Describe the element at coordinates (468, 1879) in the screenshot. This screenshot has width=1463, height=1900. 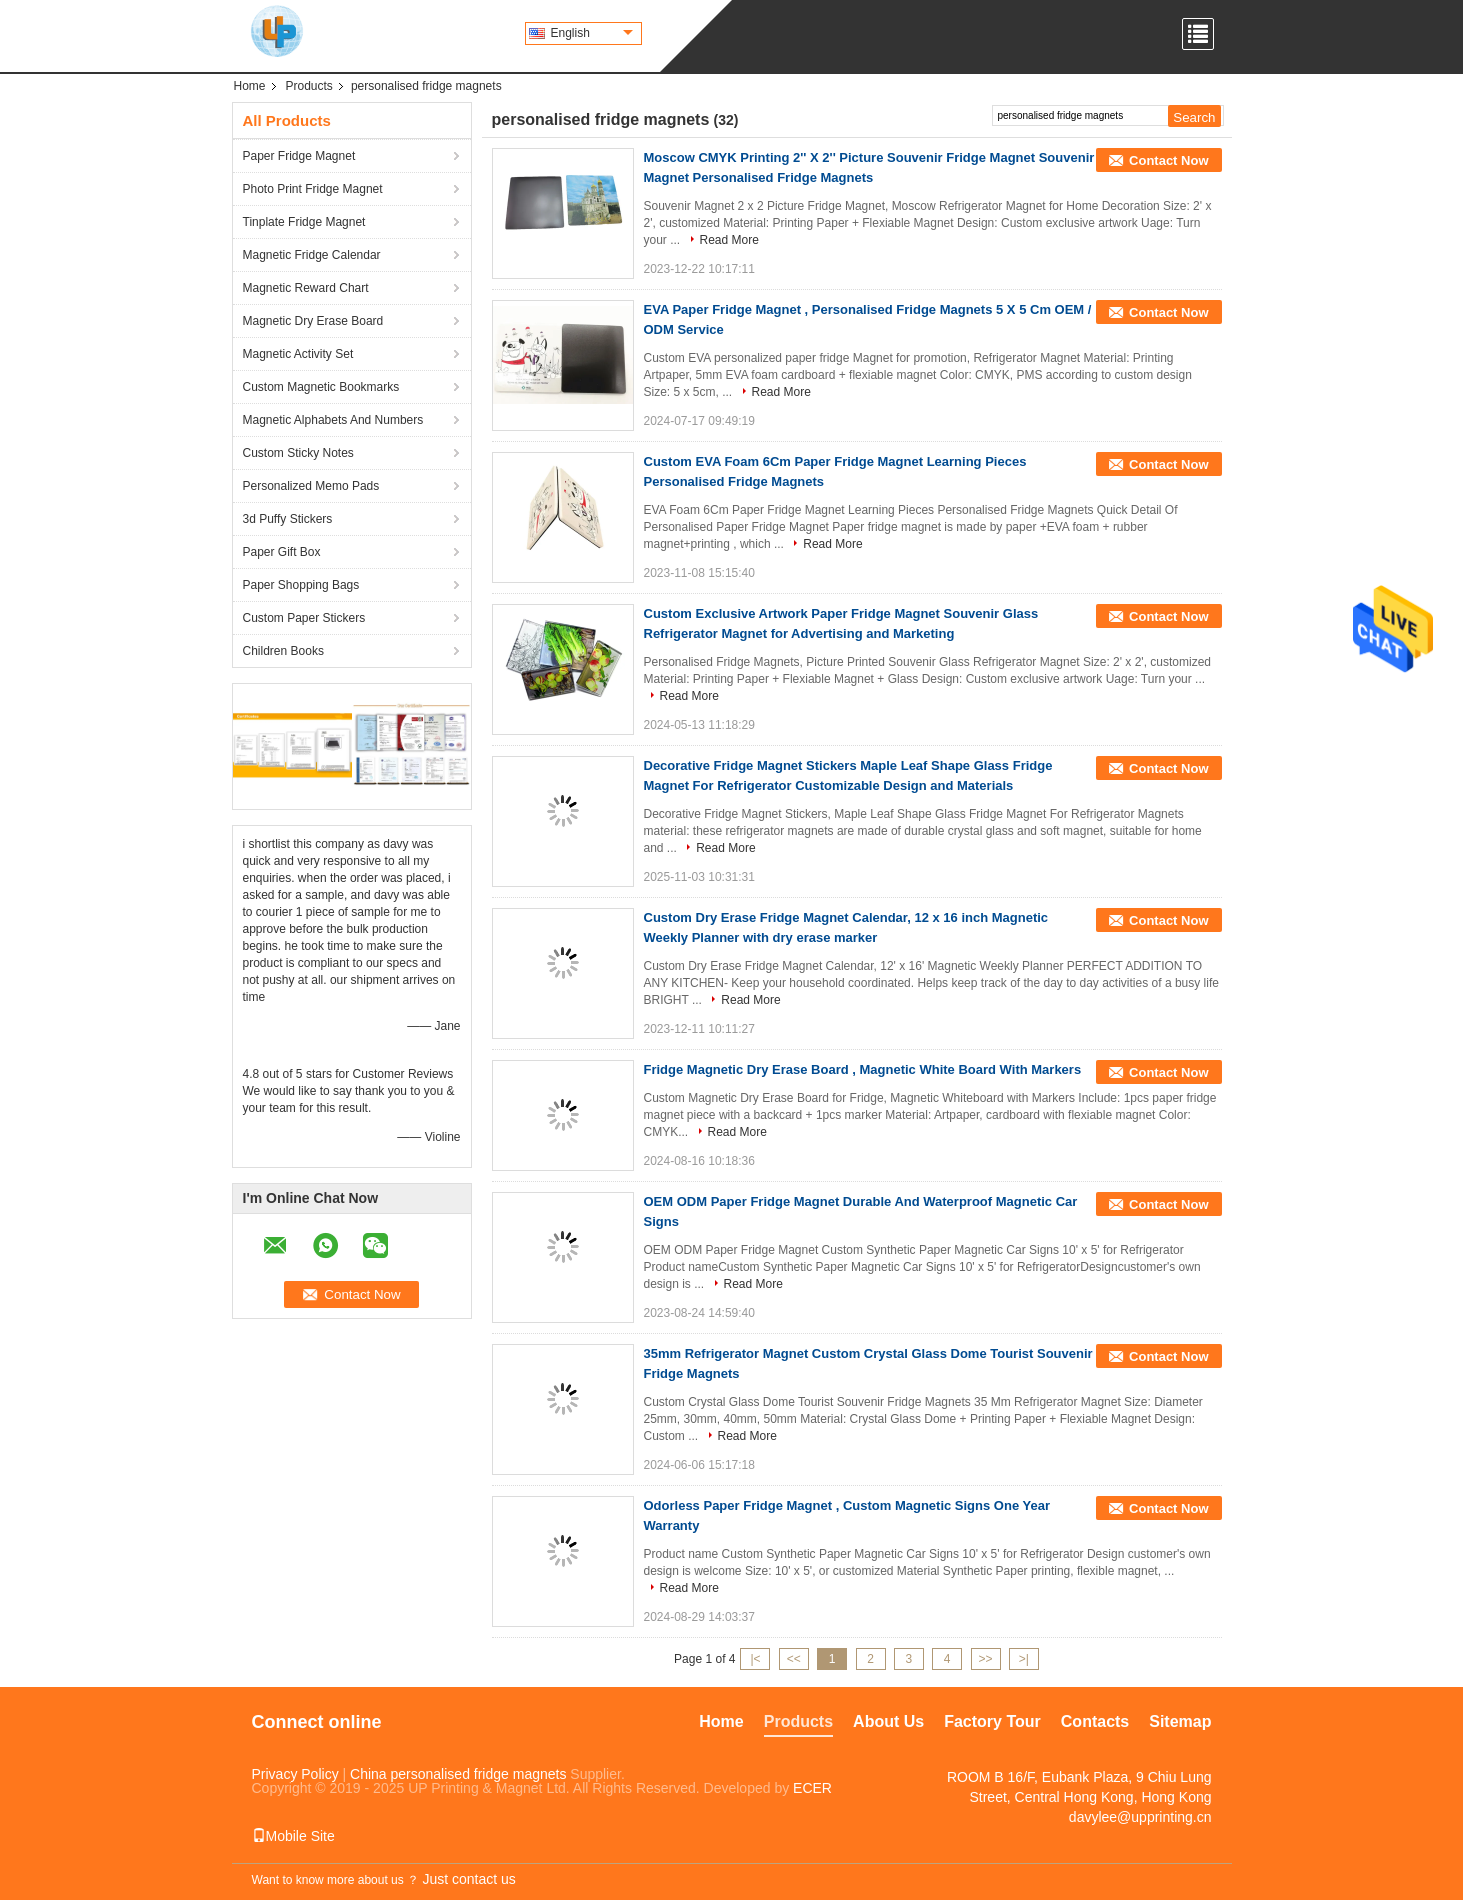
I see `Just contact us` at that location.